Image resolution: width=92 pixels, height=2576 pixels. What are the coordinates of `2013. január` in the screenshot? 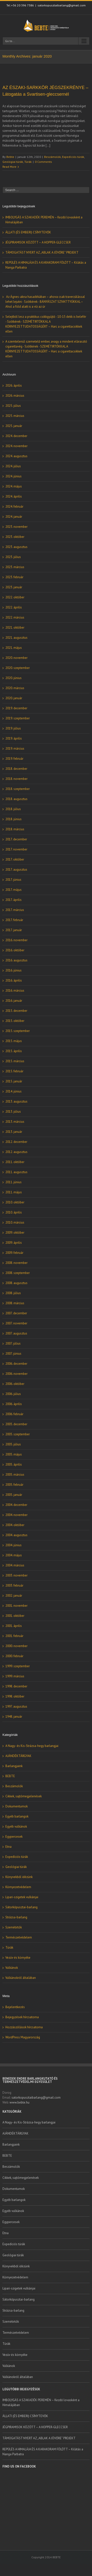 It's located at (13, 1132).